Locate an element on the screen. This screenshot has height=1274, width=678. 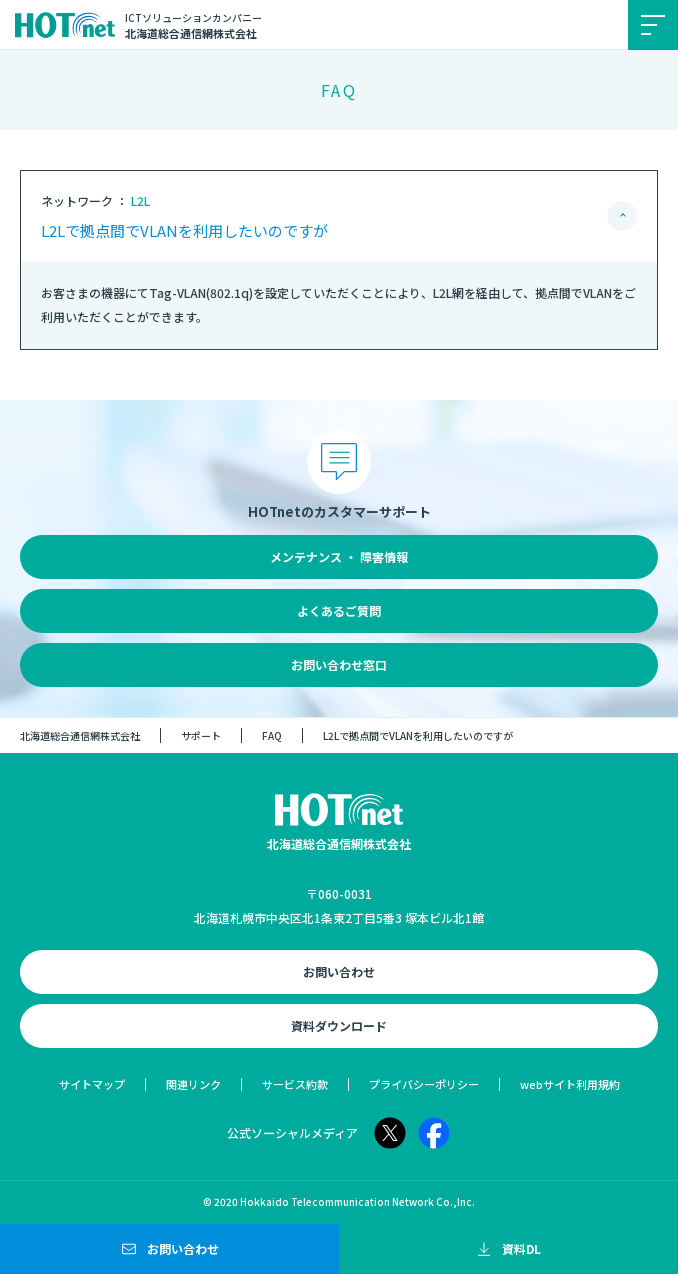
サイトマップ is located at coordinates (92, 1084).